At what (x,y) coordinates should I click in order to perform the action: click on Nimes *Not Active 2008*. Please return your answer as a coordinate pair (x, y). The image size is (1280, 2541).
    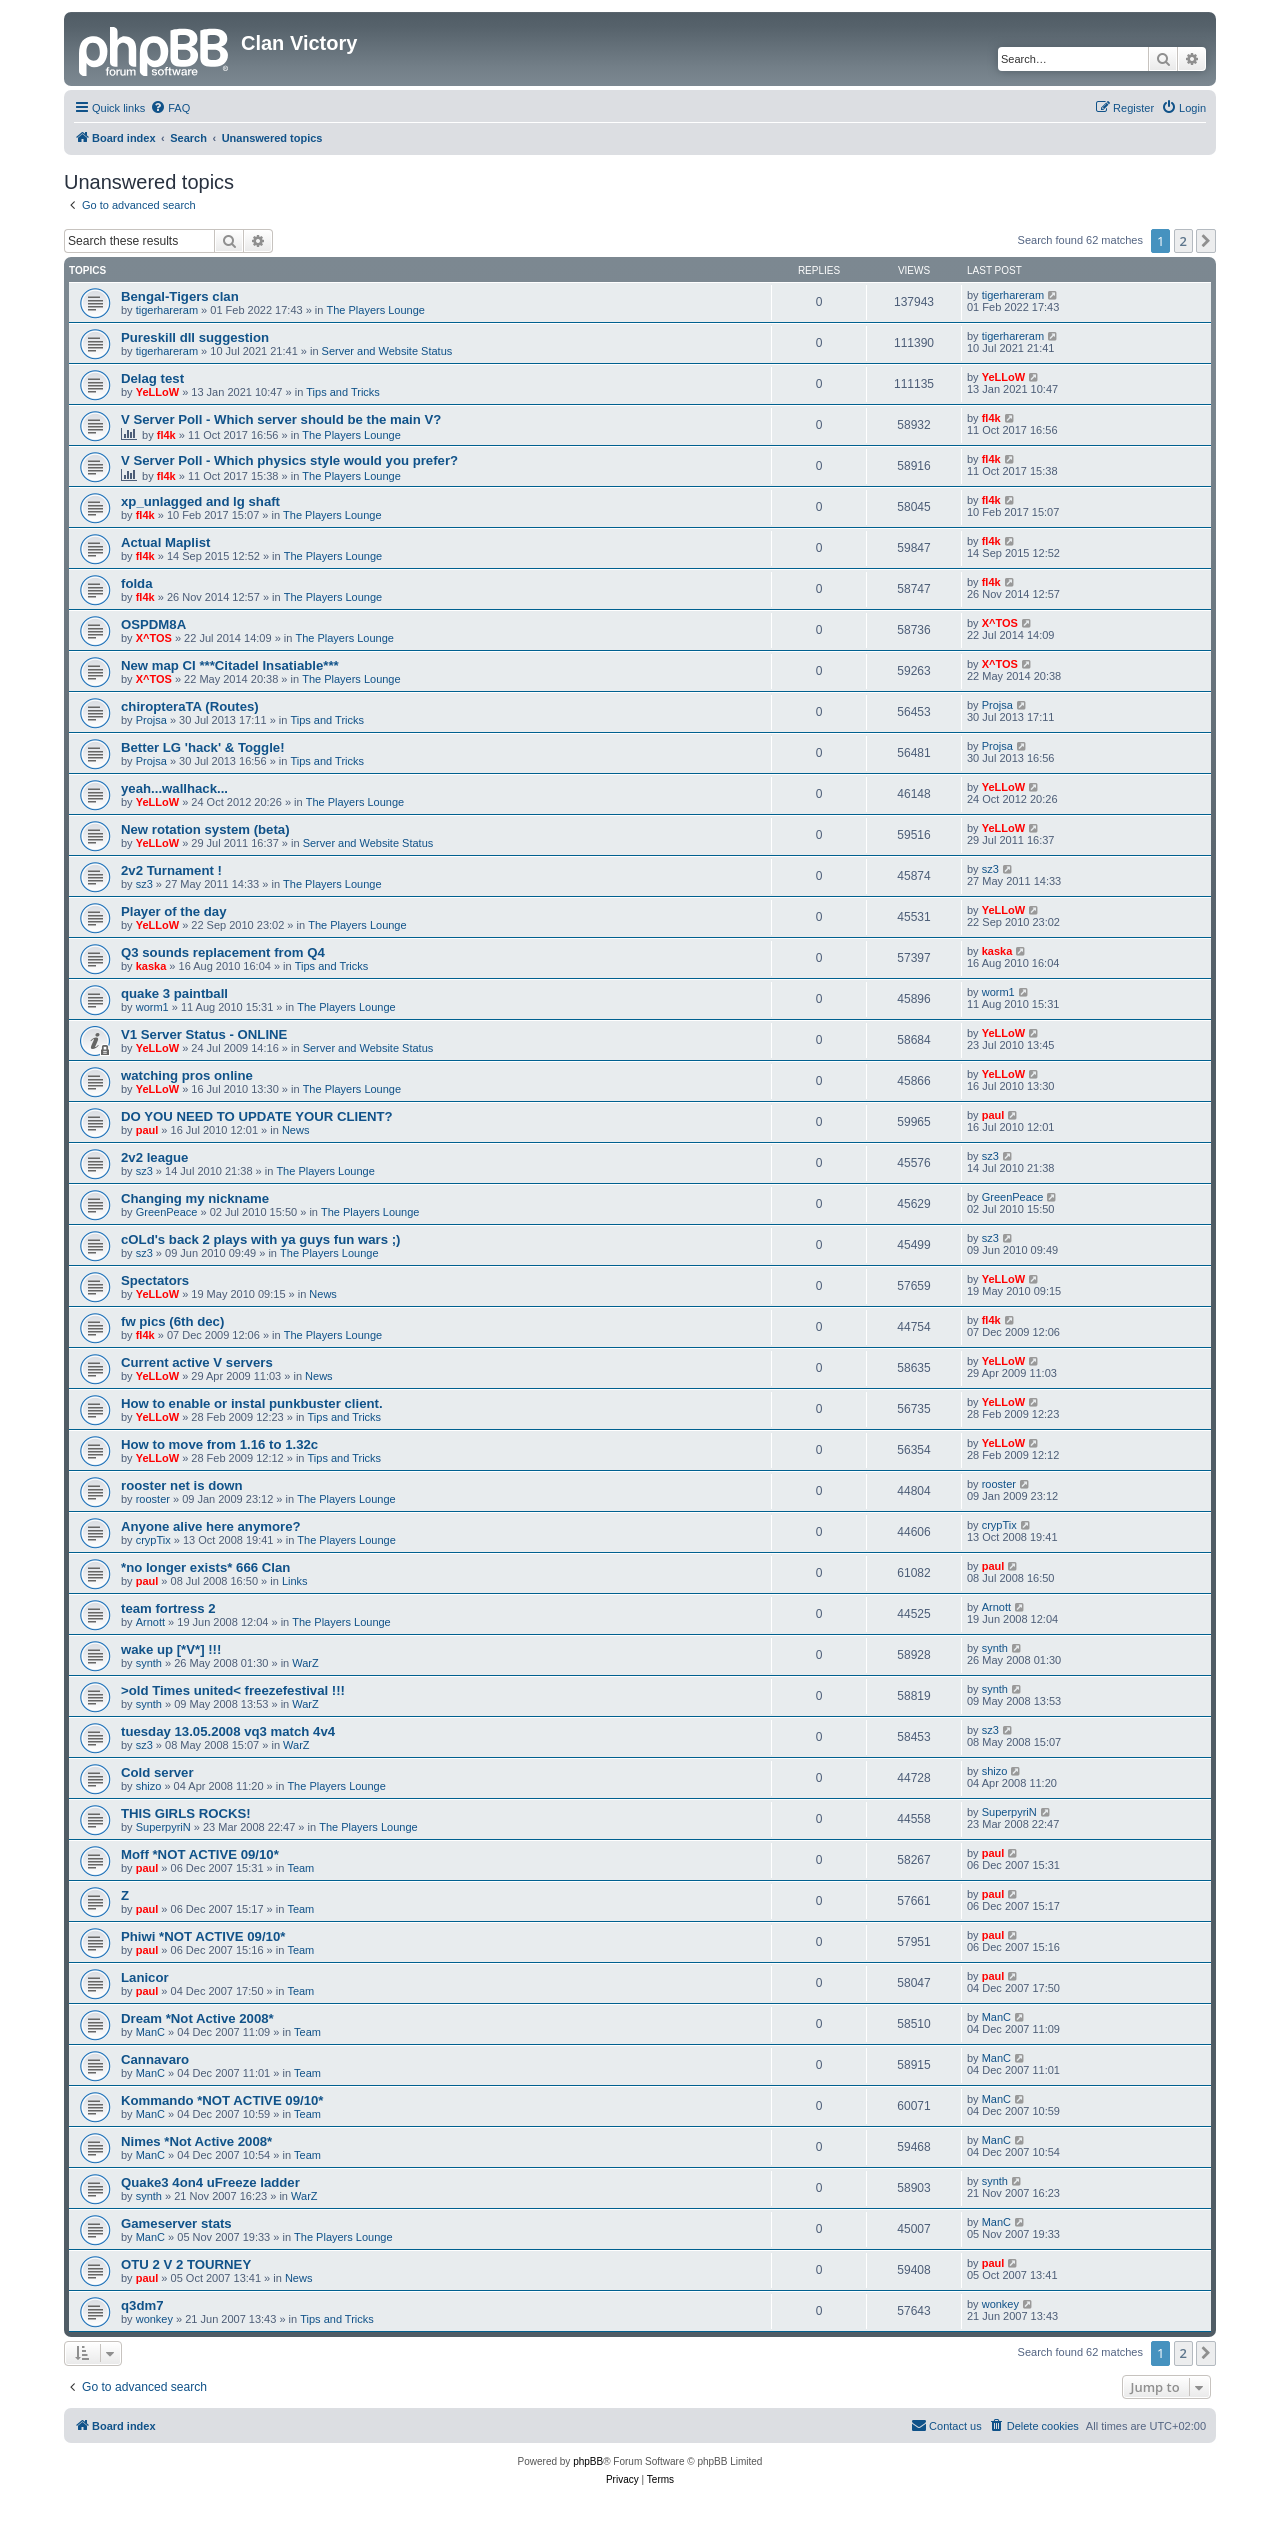
    Looking at the image, I should click on (196, 2141).